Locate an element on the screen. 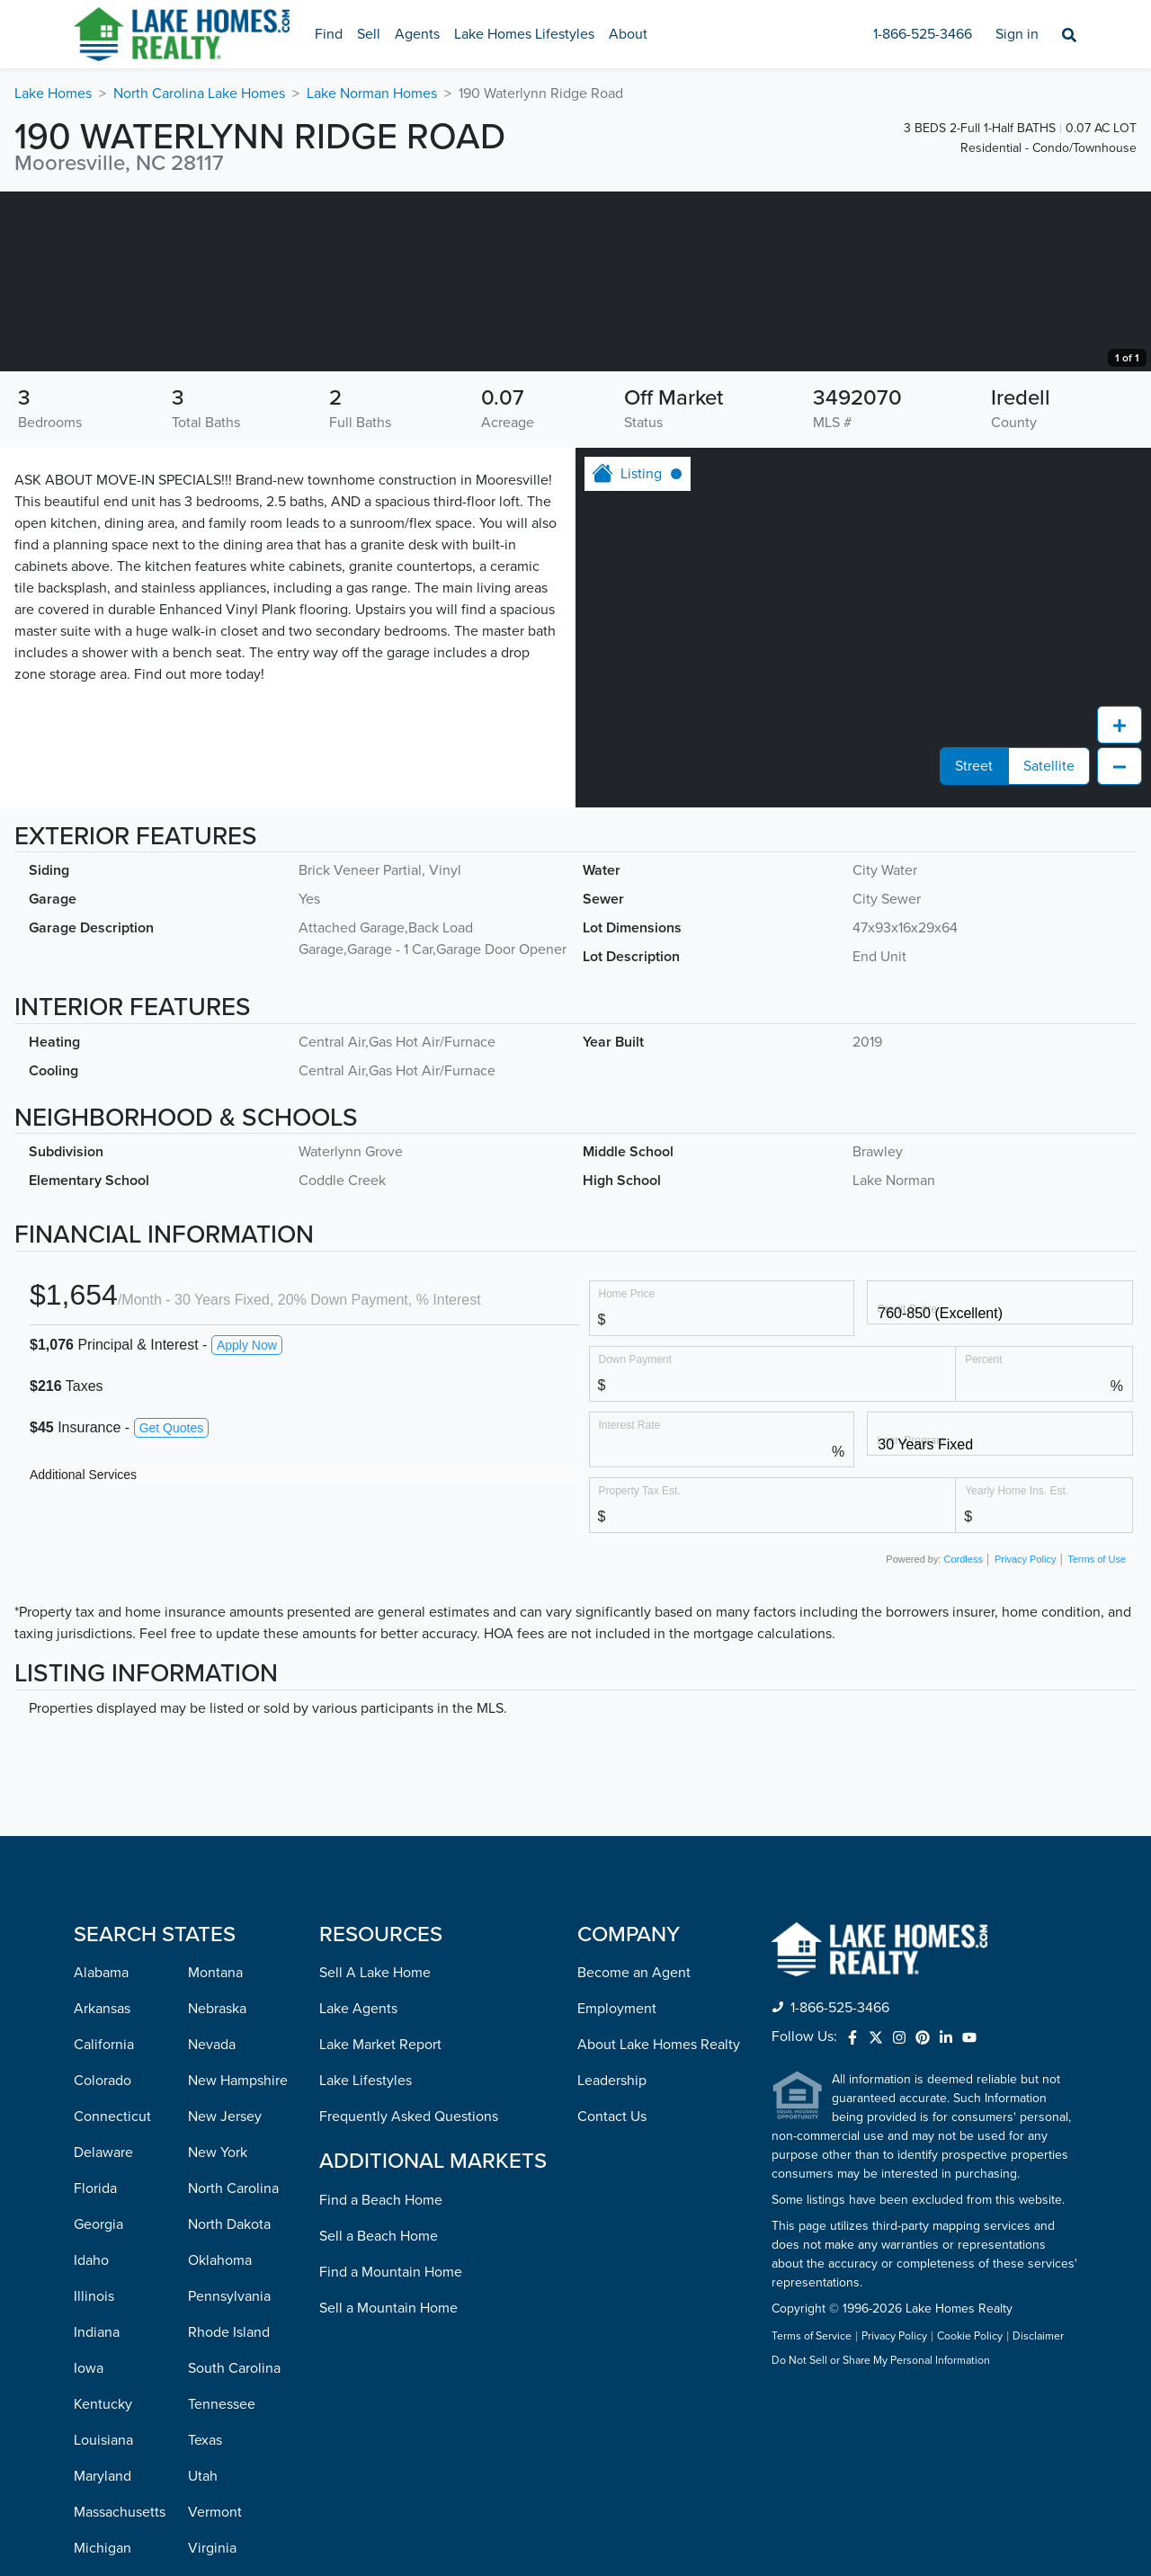 This screenshot has height=2576, width=1151. Find is located at coordinates (329, 34).